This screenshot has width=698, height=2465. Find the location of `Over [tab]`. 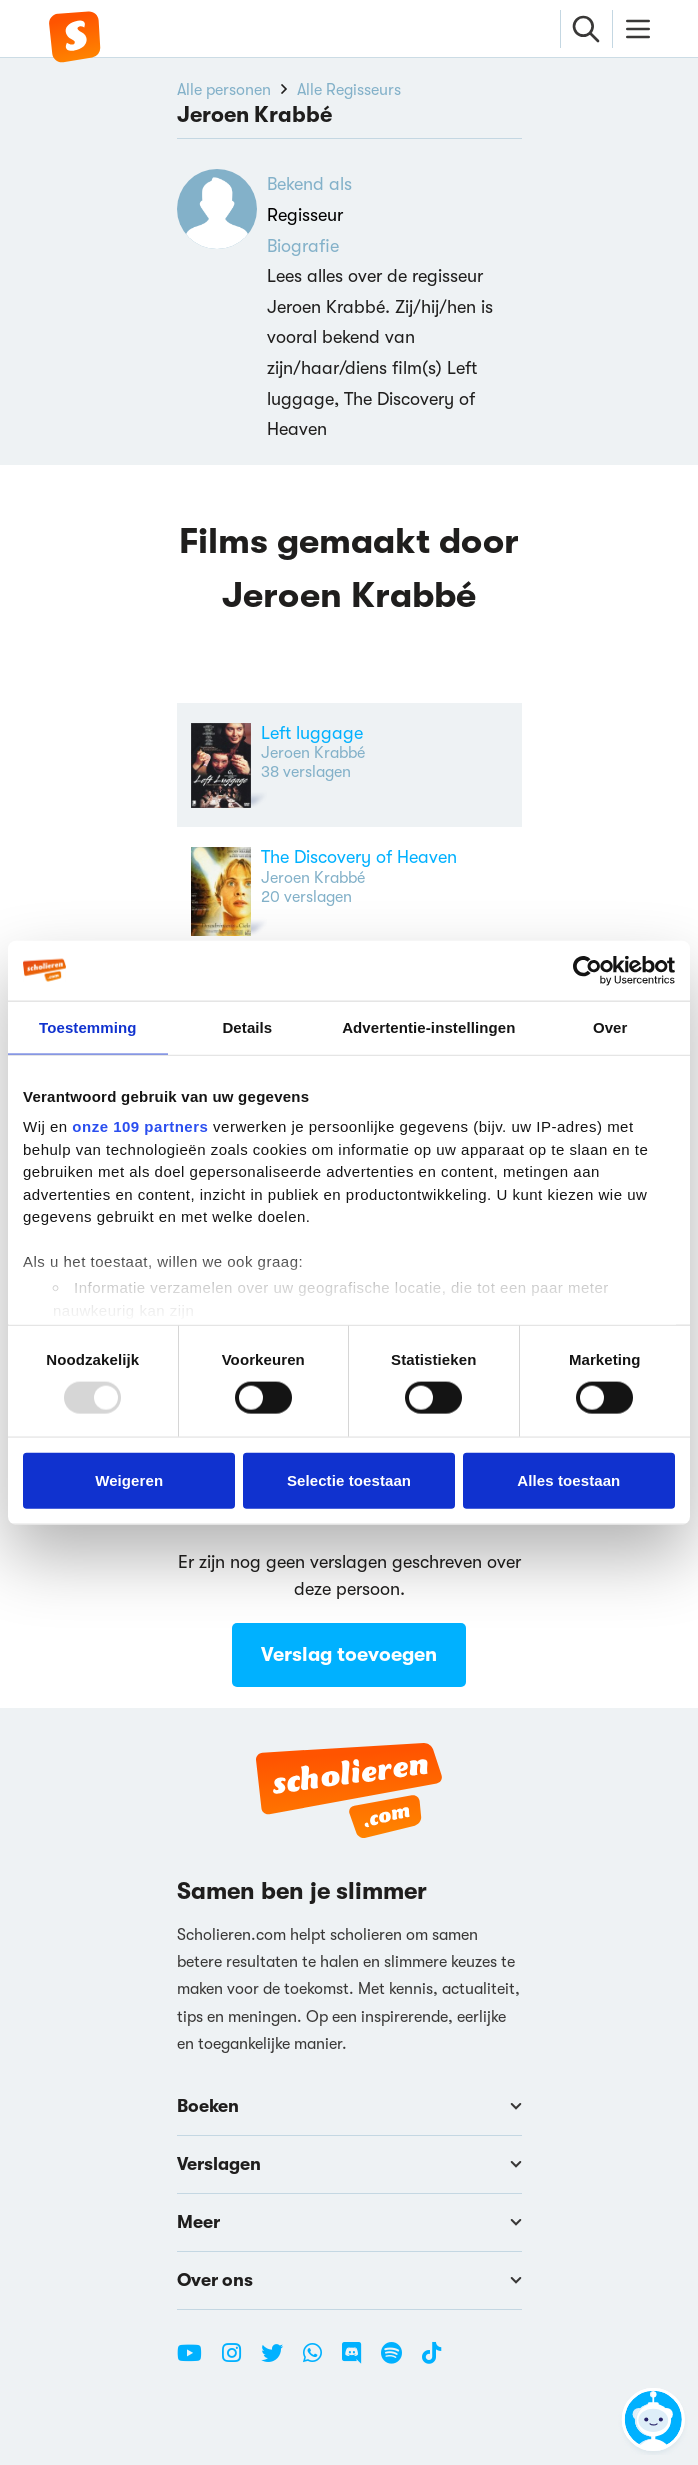

Over [tab] is located at coordinates (610, 1026).